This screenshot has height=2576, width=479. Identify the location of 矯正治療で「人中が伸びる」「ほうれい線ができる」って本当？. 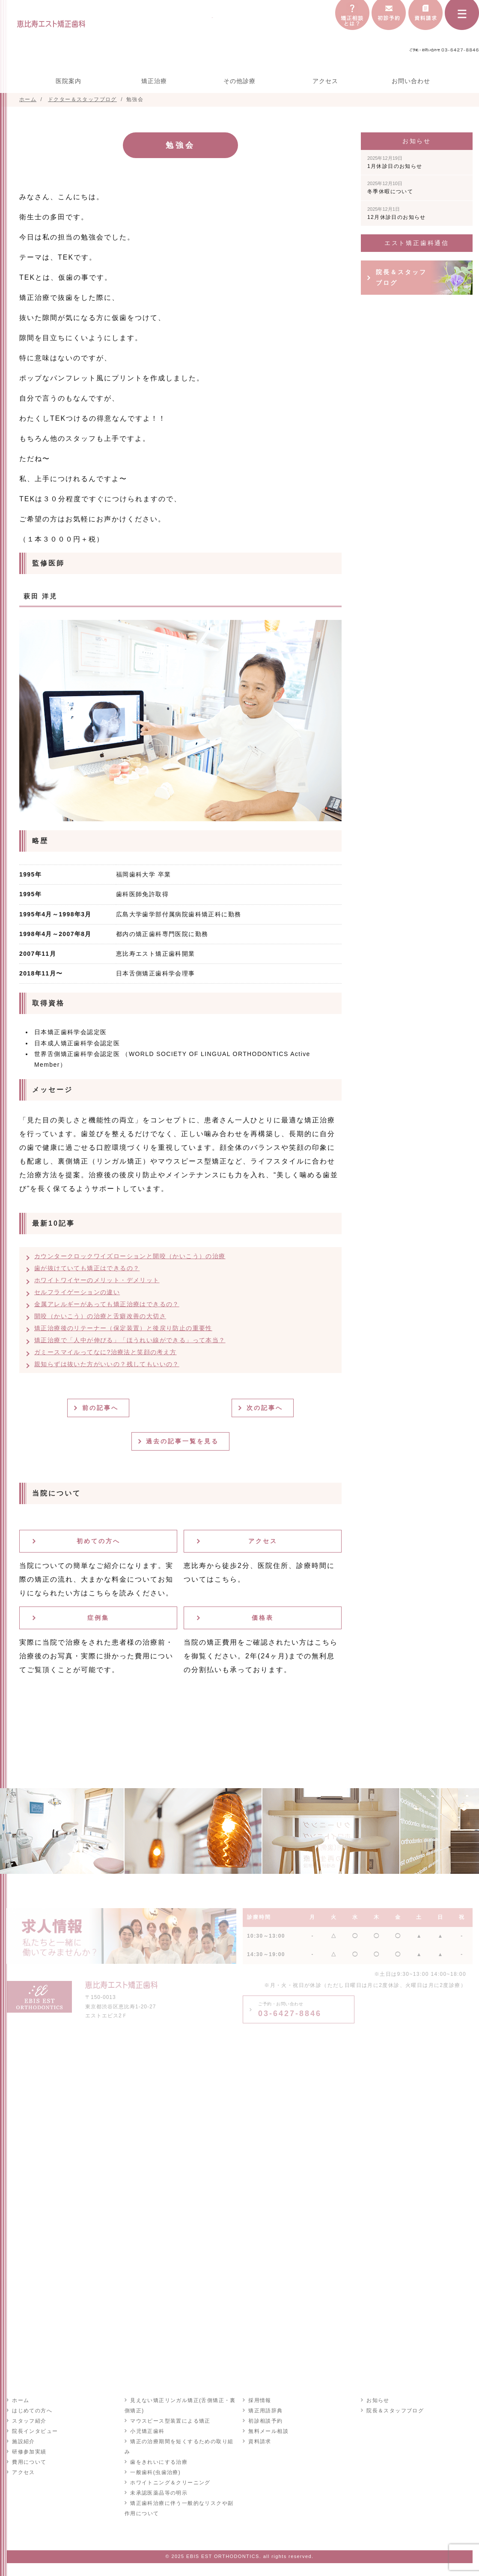
(130, 1340).